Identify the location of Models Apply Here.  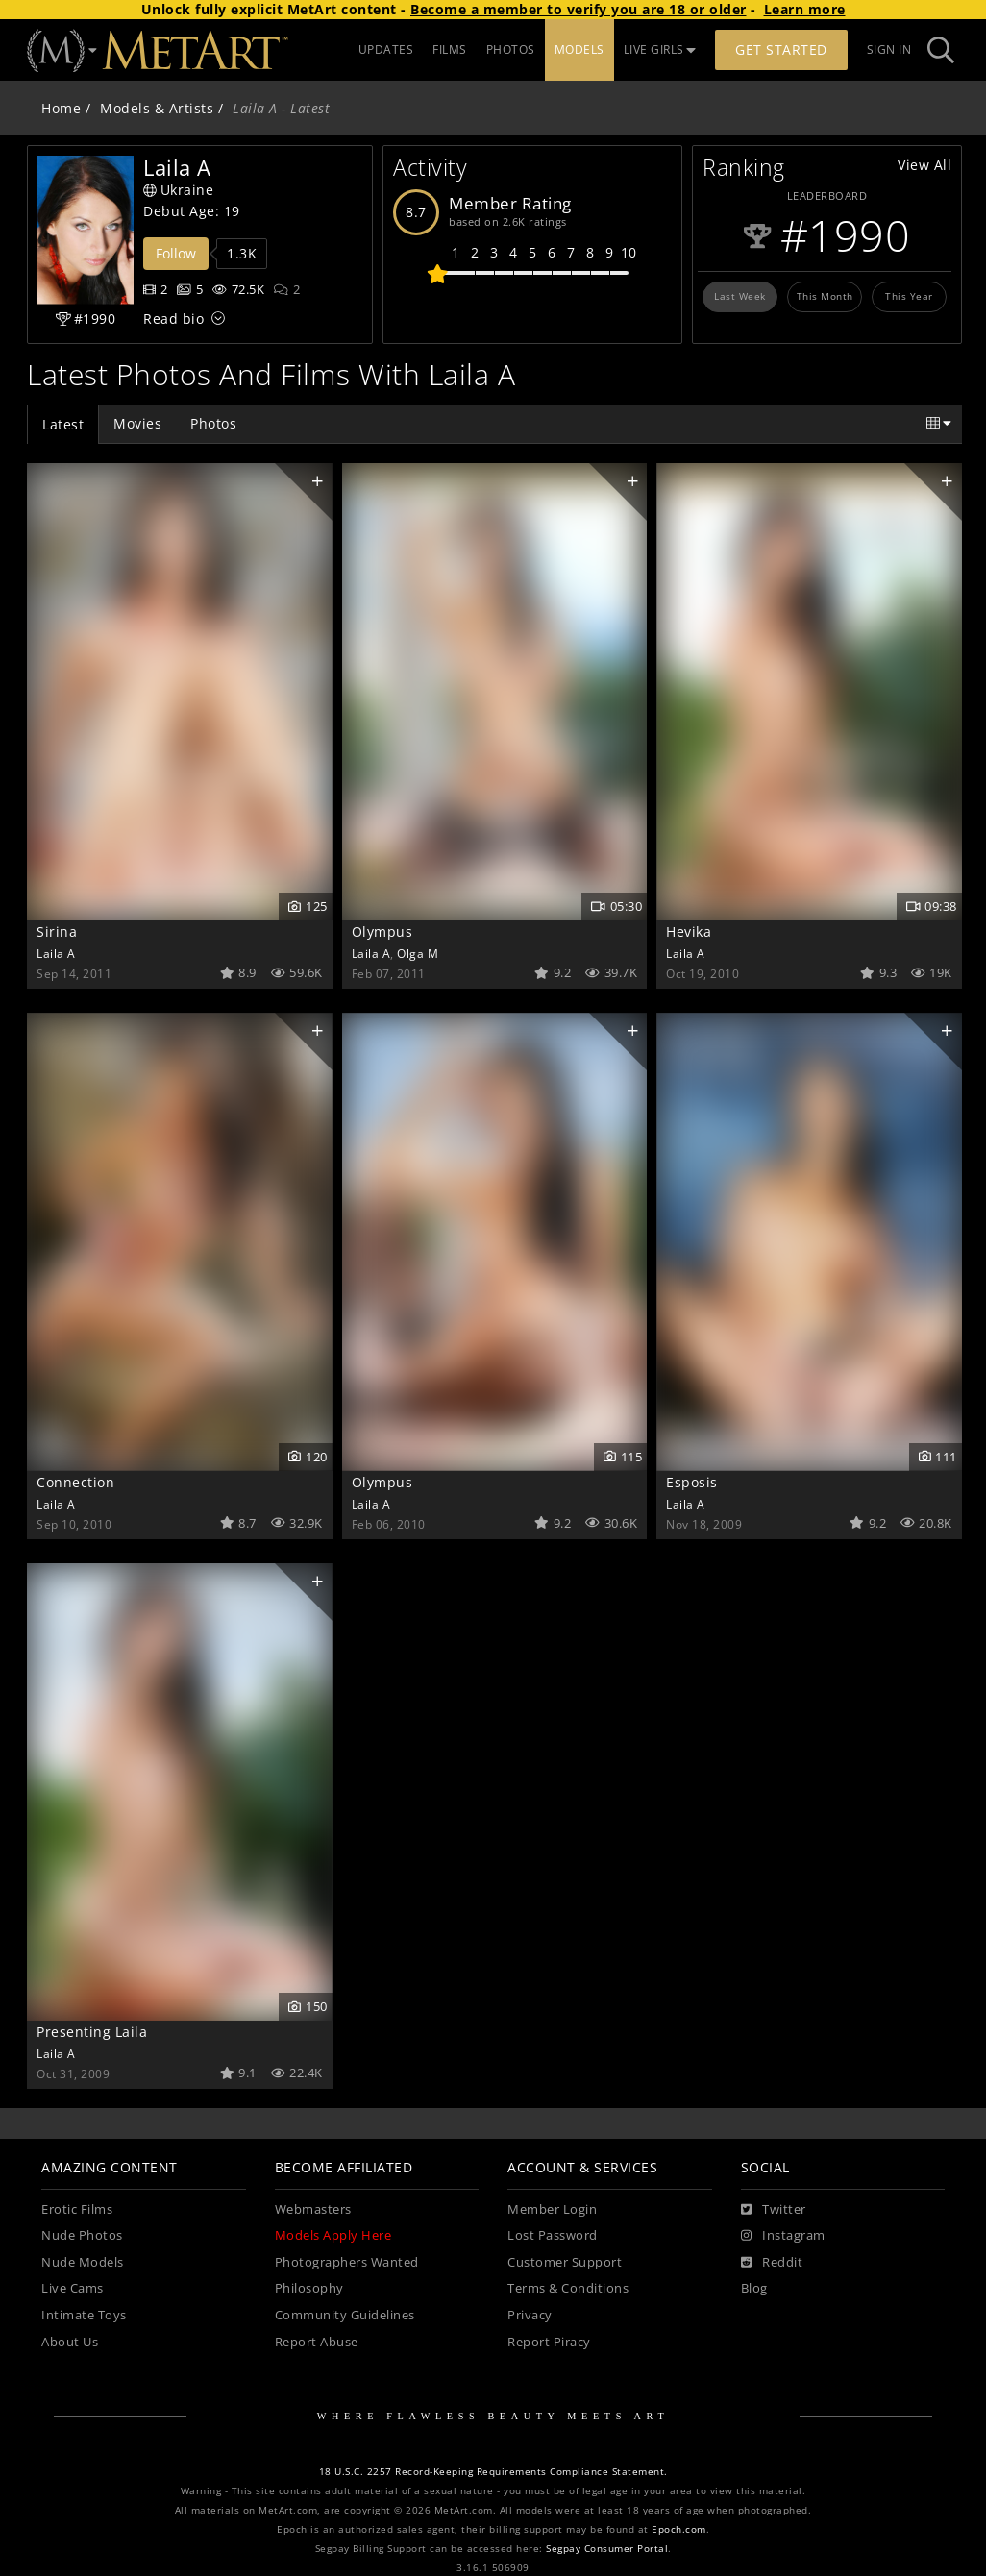
(333, 2235).